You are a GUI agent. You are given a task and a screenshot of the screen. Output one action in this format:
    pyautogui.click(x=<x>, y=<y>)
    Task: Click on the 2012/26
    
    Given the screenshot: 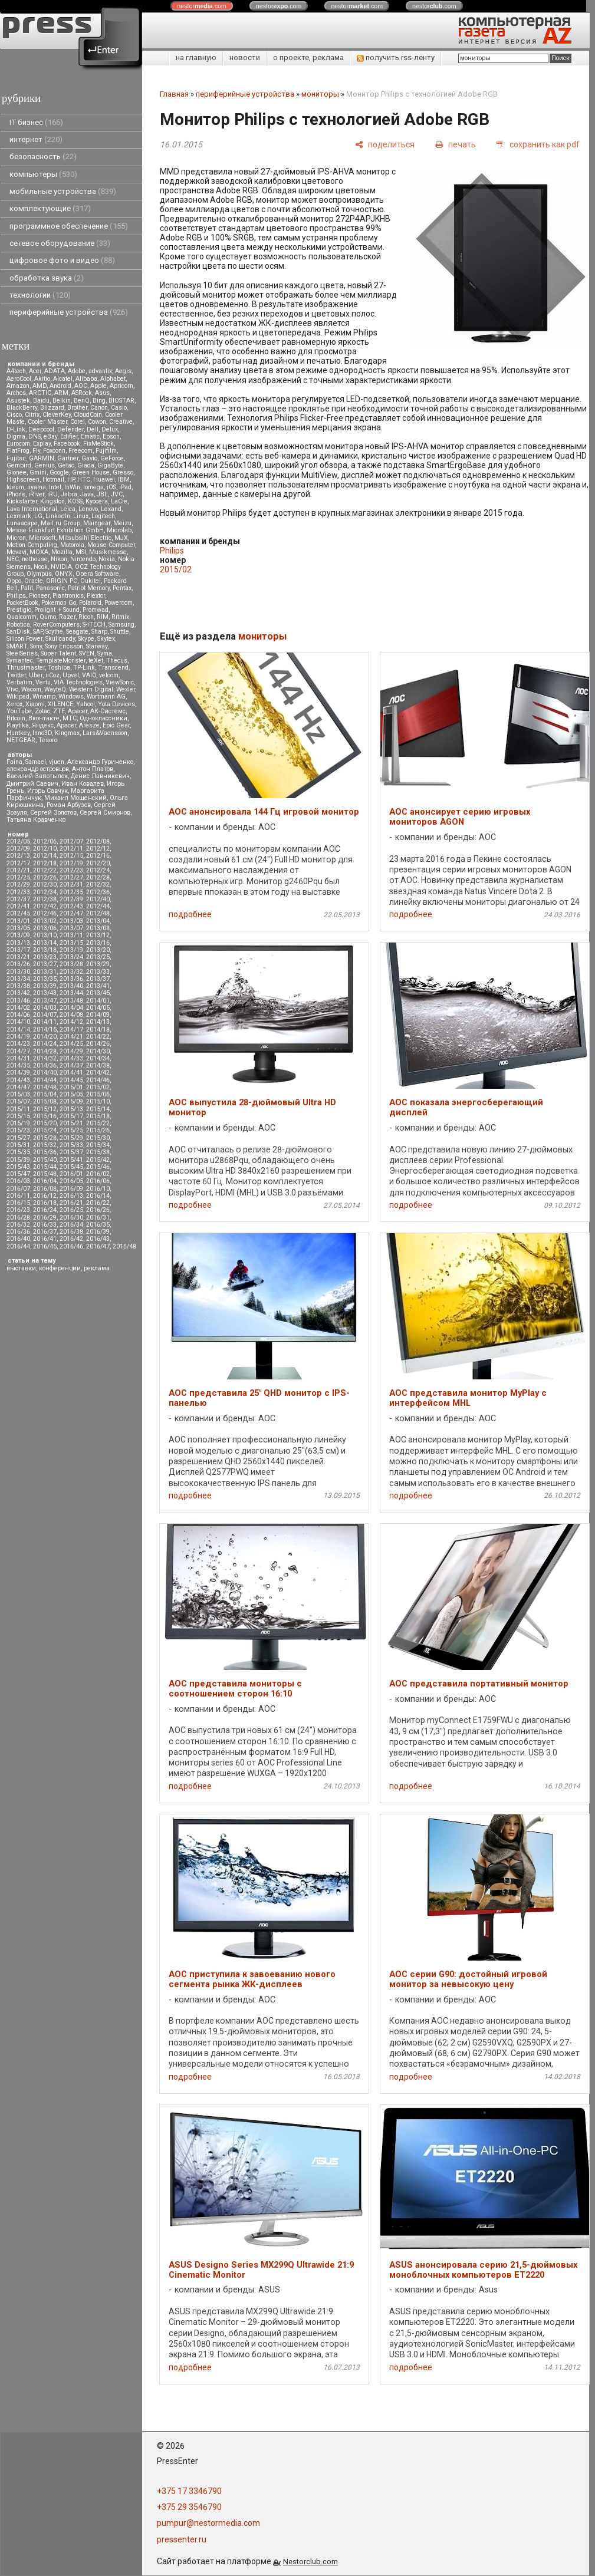 What is the action you would take?
    pyautogui.click(x=45, y=877)
    